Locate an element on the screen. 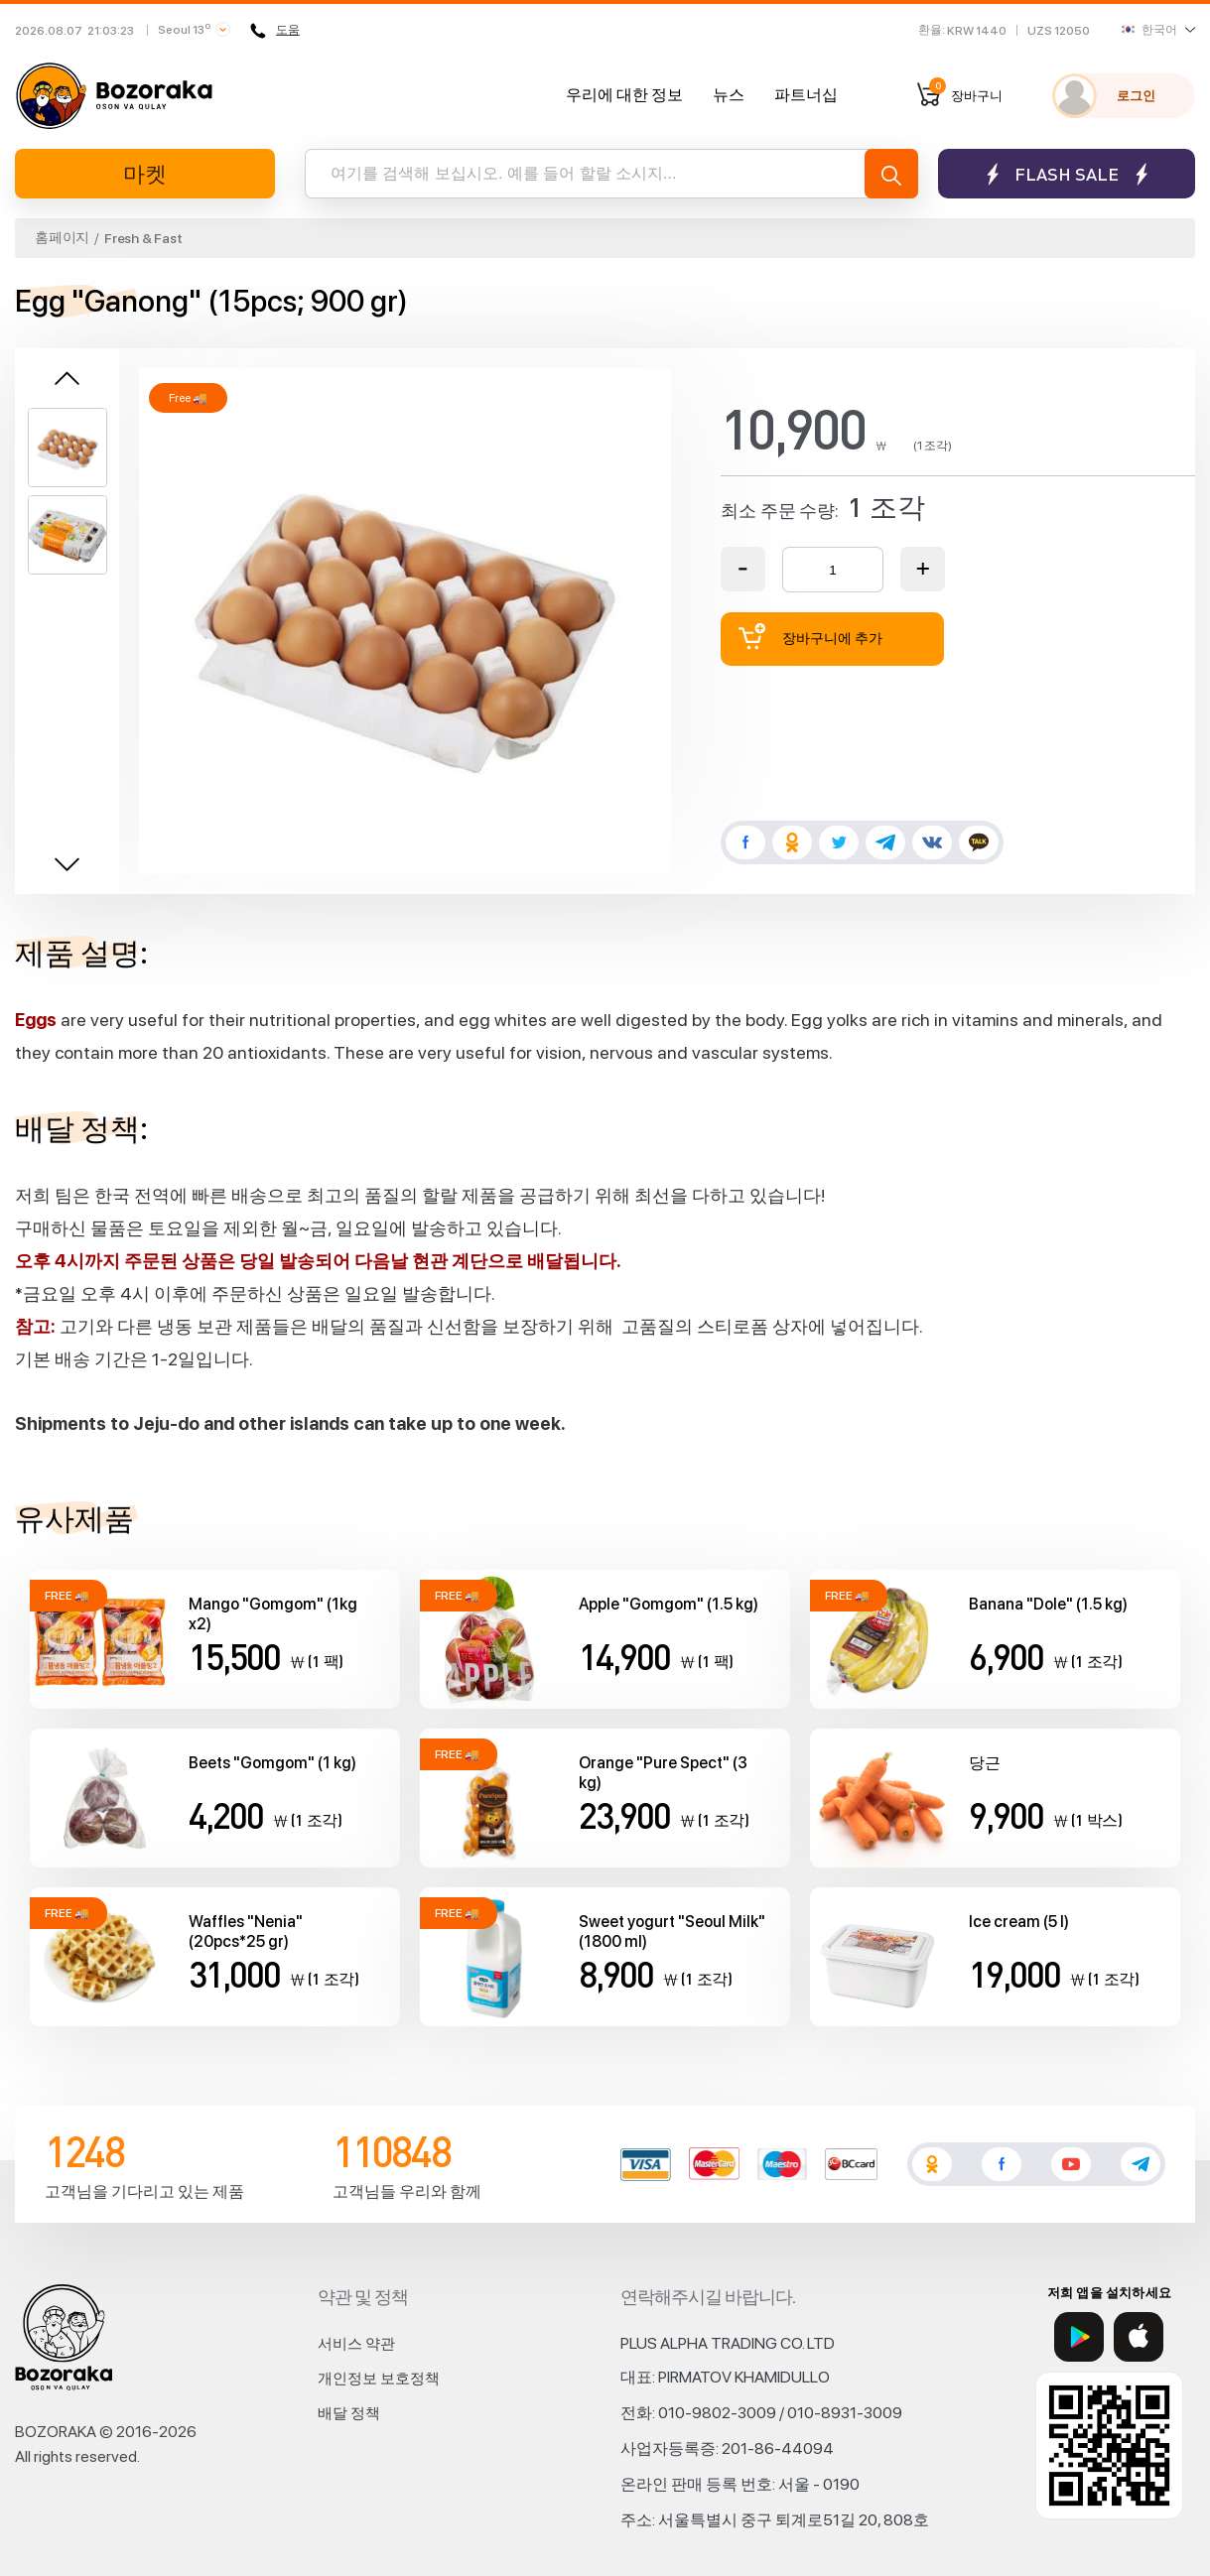  배달 정책 is located at coordinates (349, 2413).